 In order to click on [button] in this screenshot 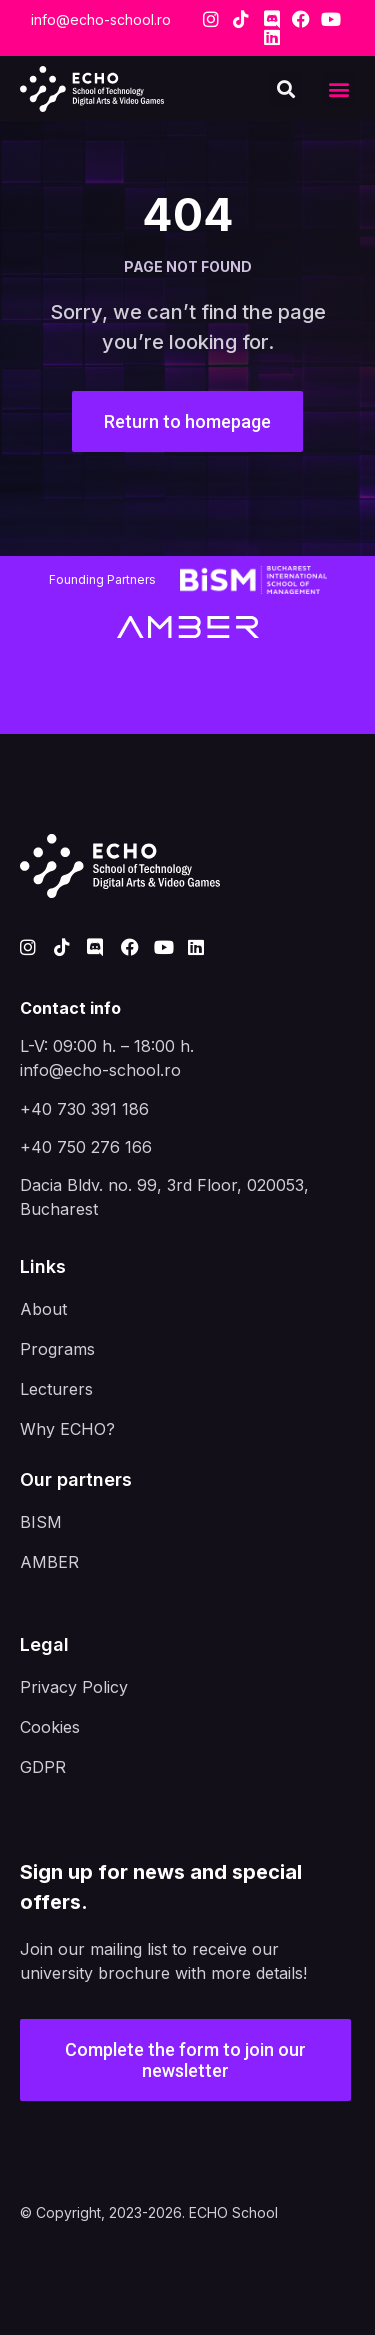, I will do `click(338, 89)`.